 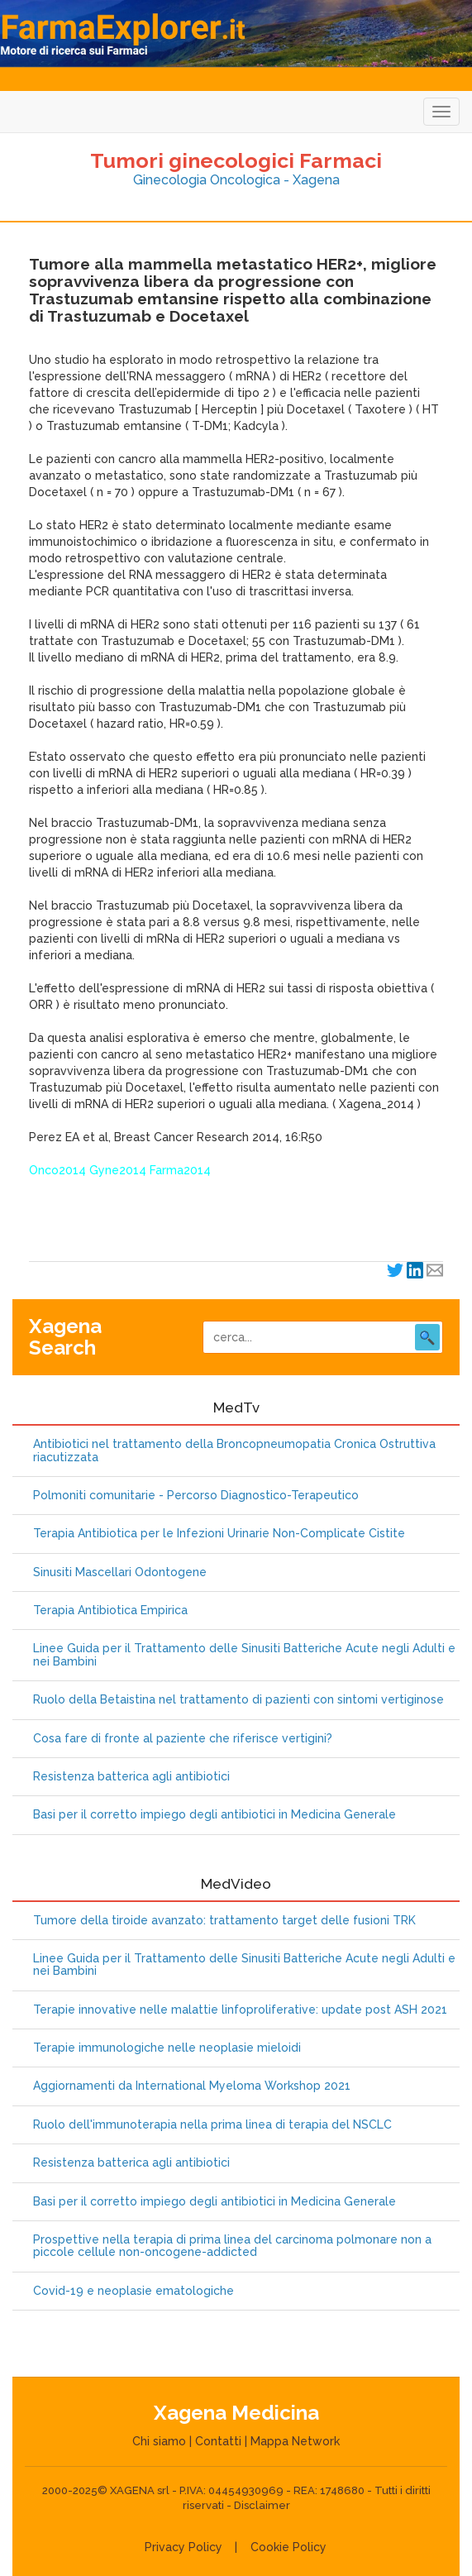 I want to click on Aggiornamenti da International Myeloma Workshop 2021, so click(x=191, y=2086).